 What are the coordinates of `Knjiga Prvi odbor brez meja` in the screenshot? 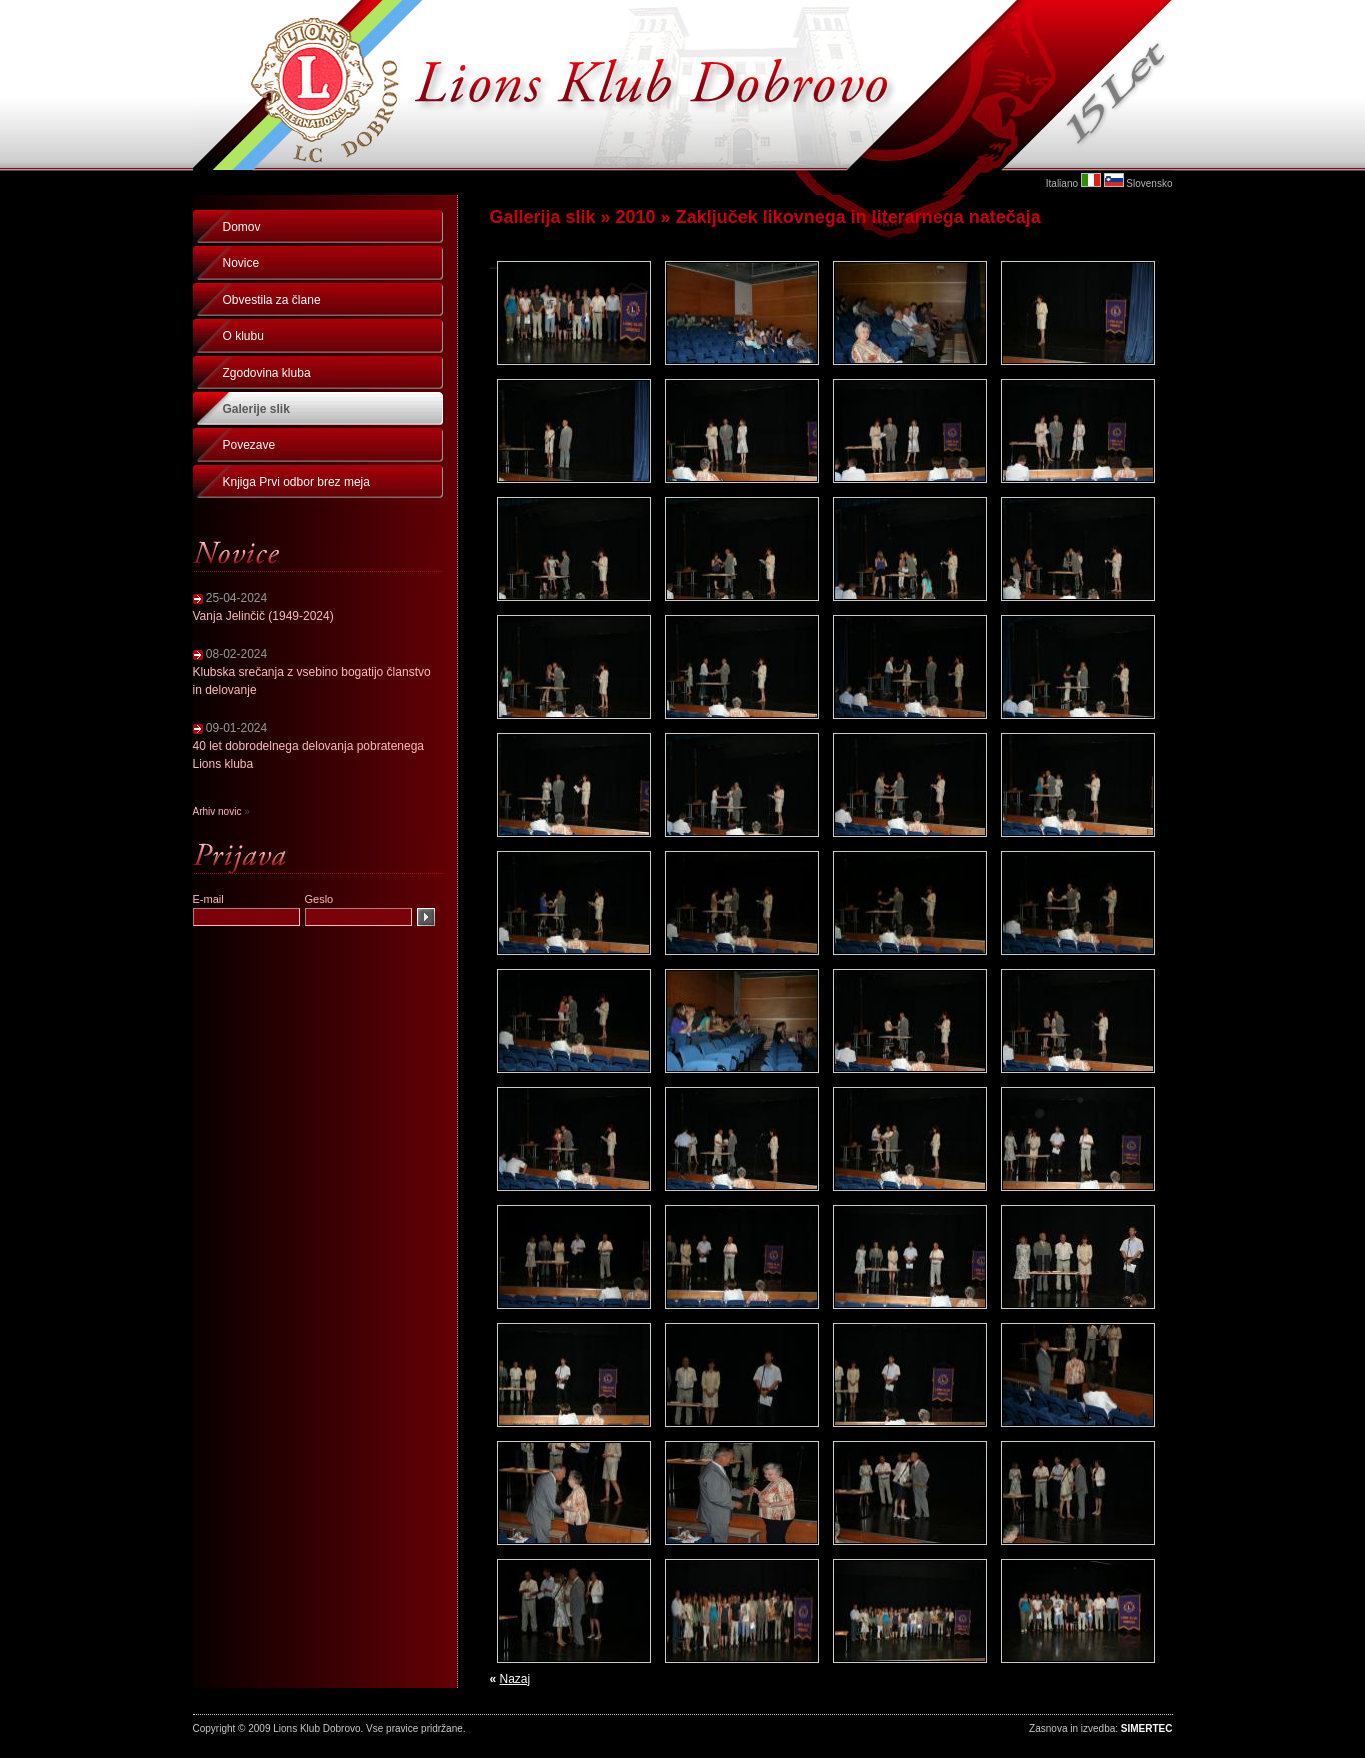 It's located at (296, 482).